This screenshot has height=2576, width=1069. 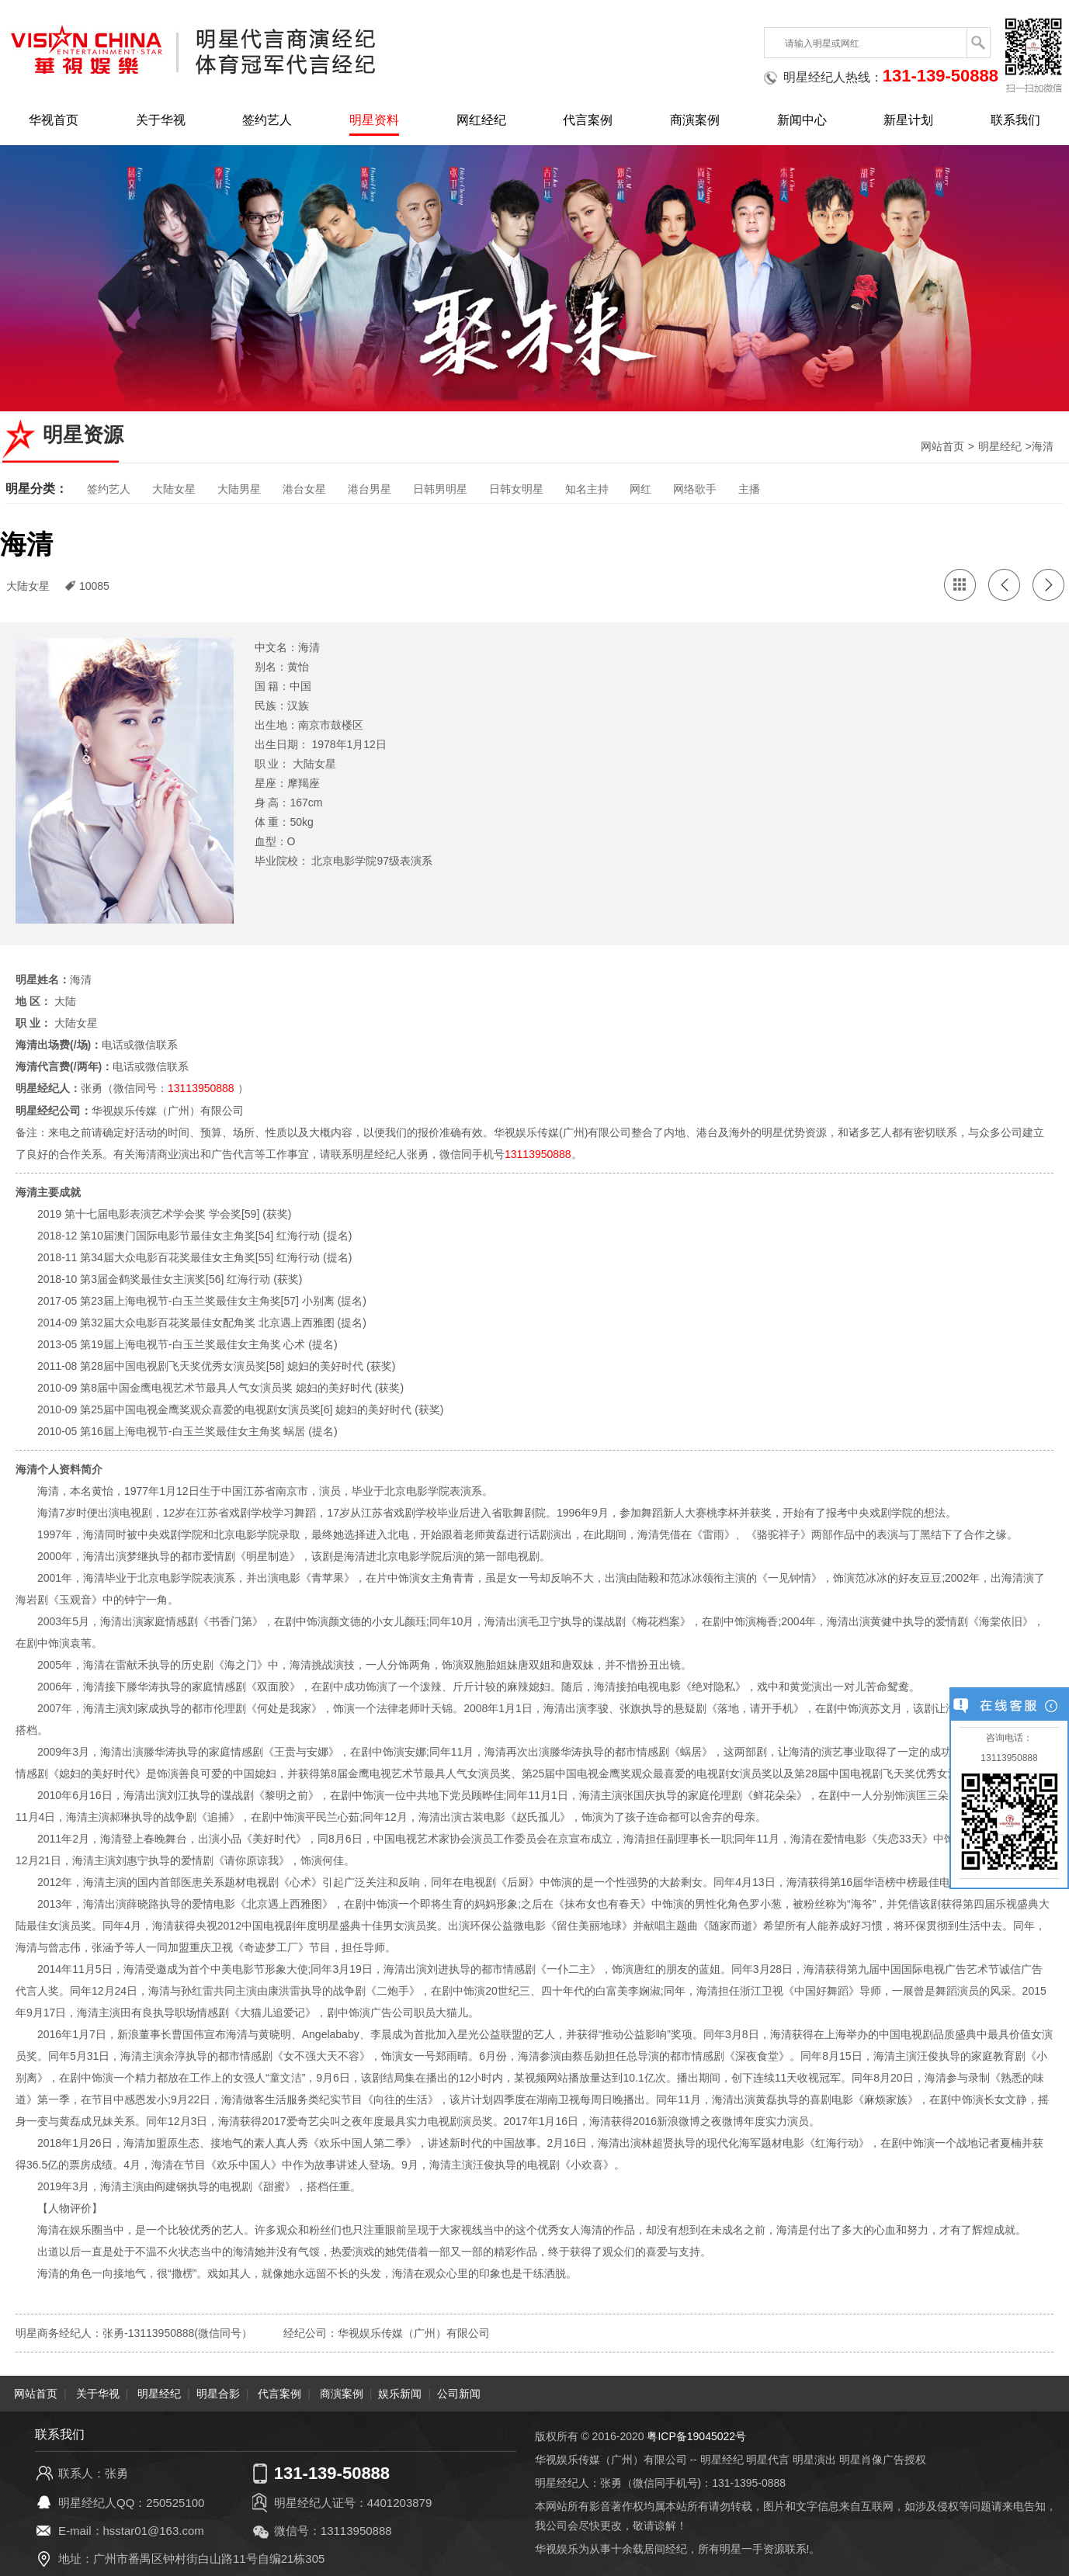 What do you see at coordinates (695, 120) in the screenshot?
I see `商演案例` at bounding box center [695, 120].